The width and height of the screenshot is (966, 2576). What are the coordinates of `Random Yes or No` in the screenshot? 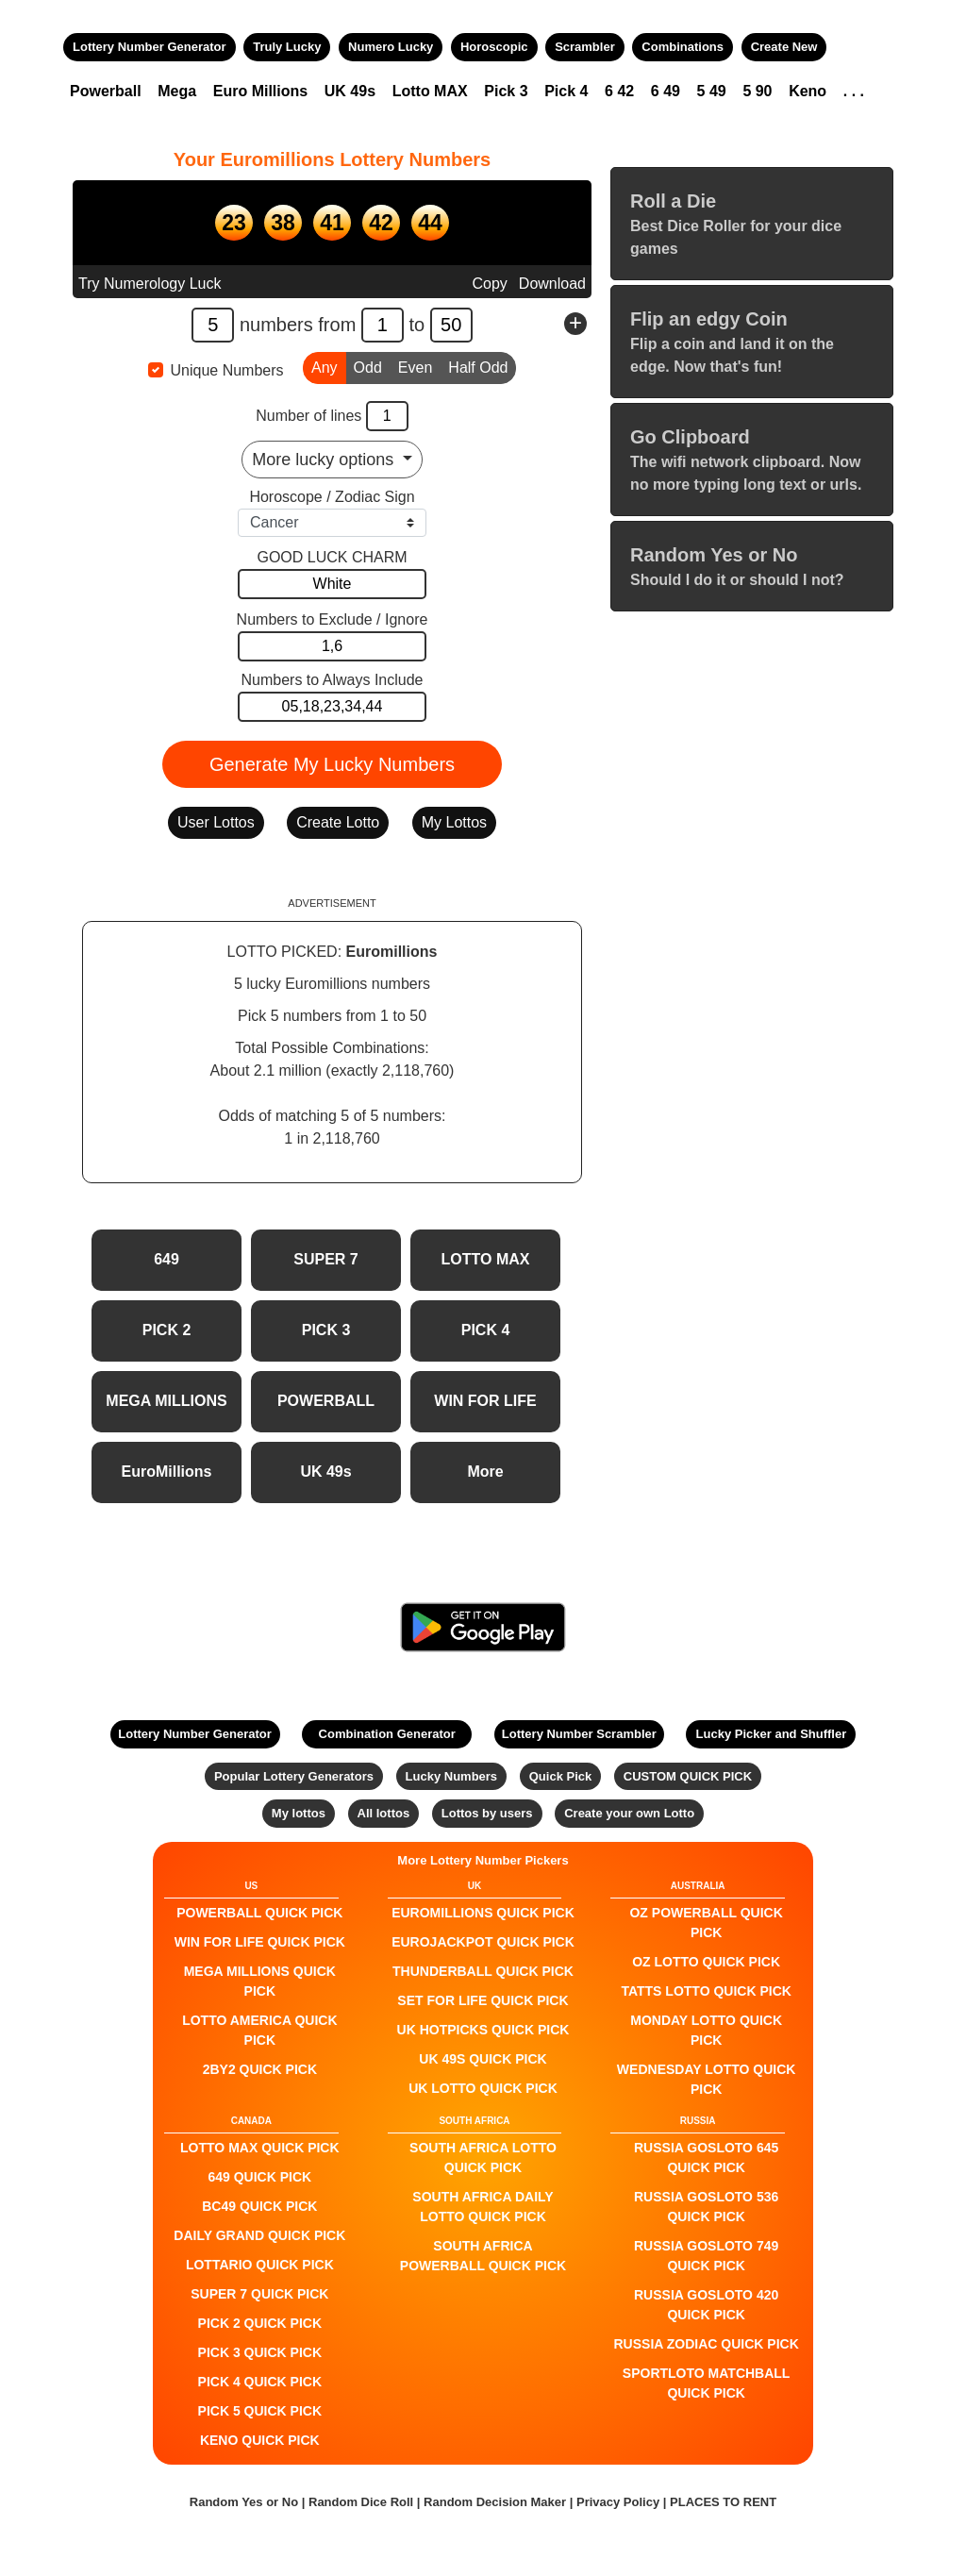 It's located at (244, 2502).